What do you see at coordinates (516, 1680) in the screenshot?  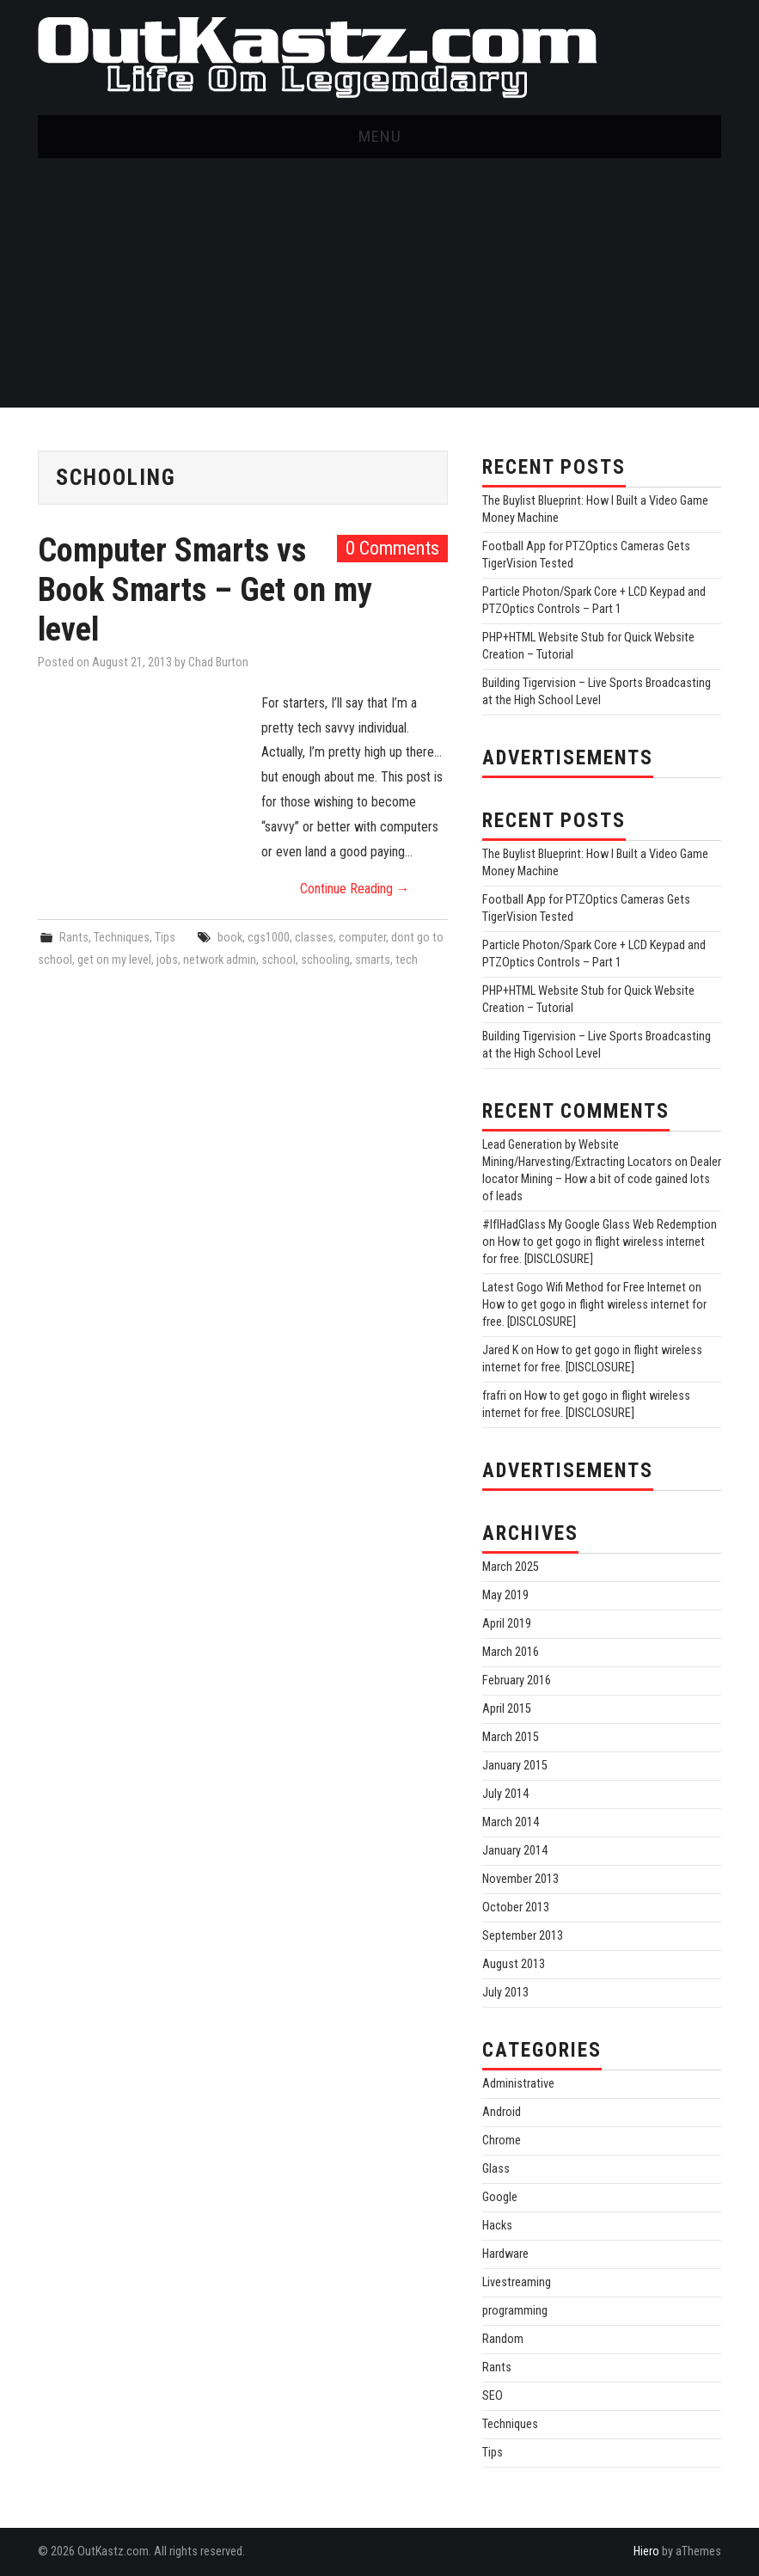 I see `February 2016` at bounding box center [516, 1680].